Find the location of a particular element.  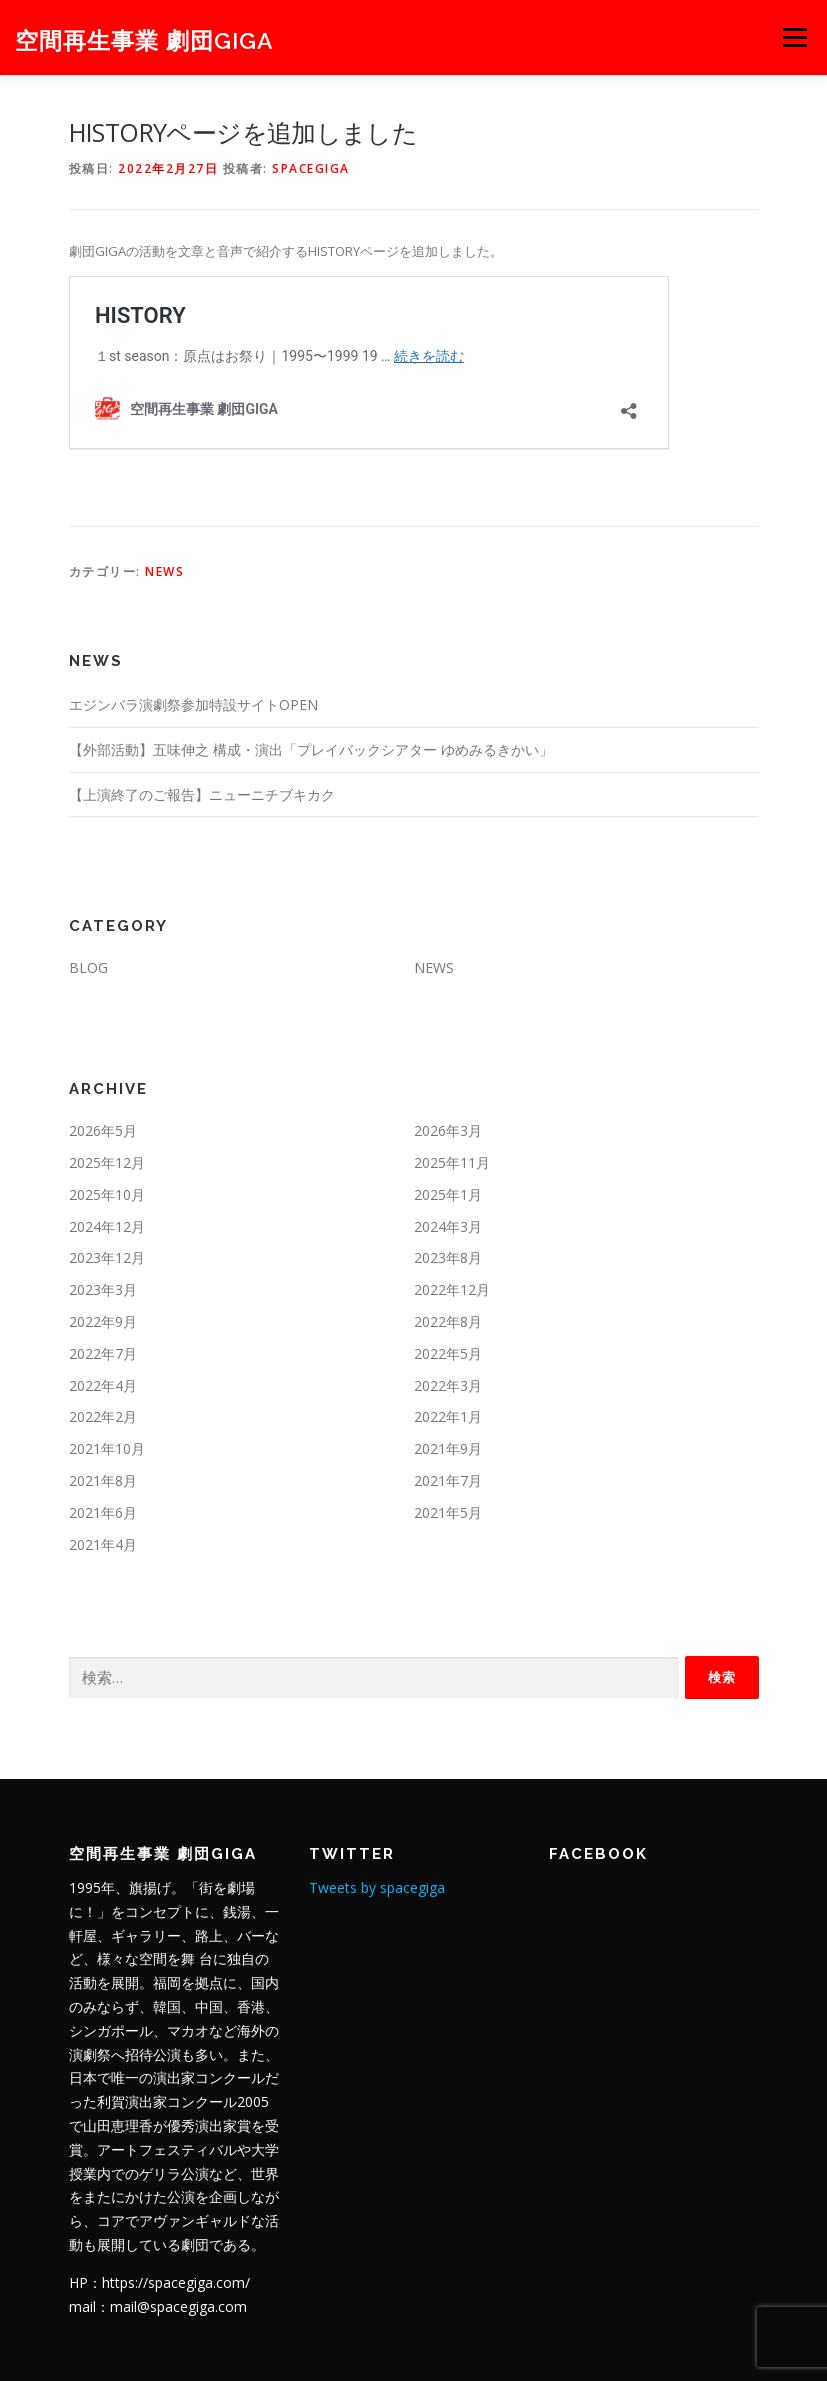

Tweets by spacegiga is located at coordinates (377, 1887).